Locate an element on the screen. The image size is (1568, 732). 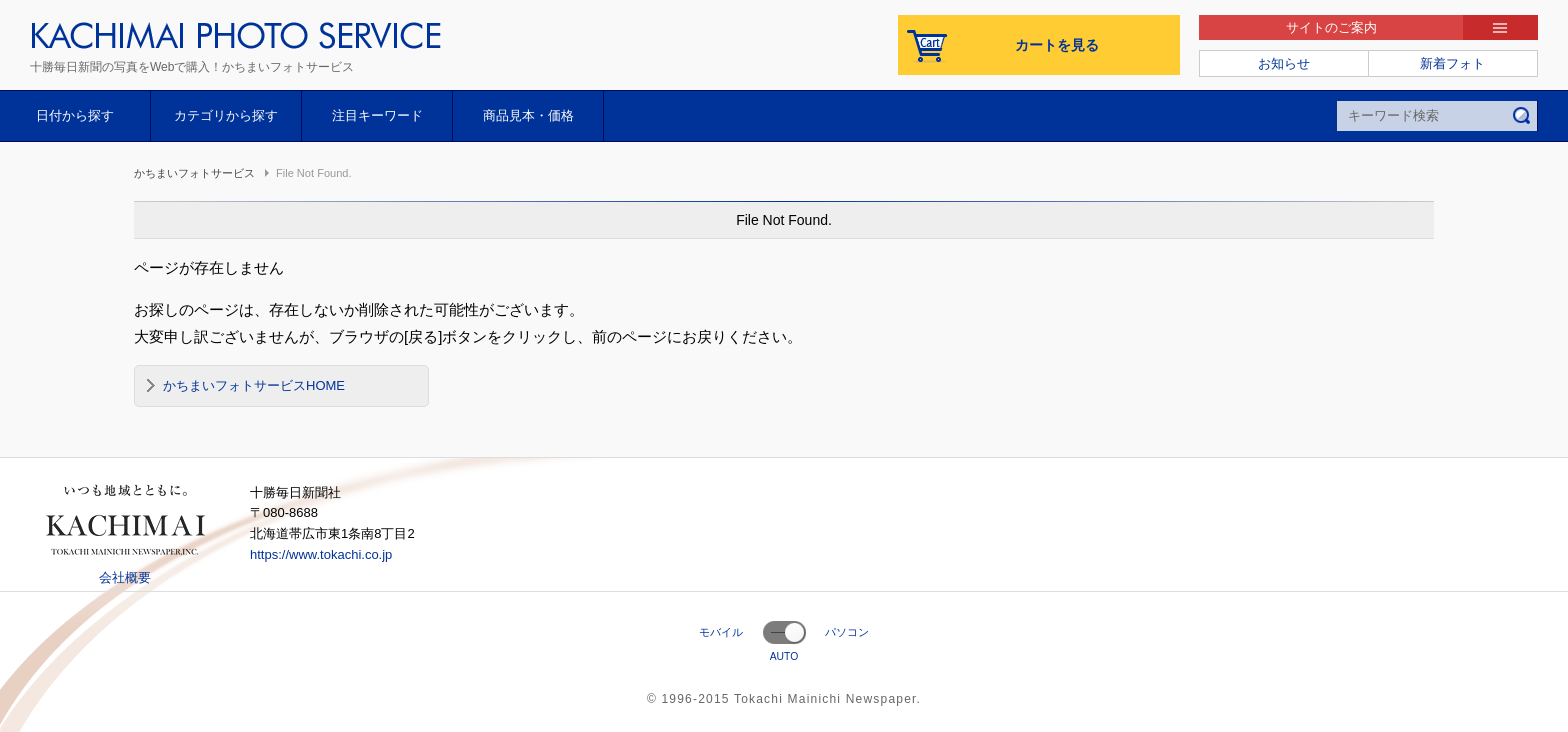
かちまいフォトサービス is located at coordinates (194, 173).